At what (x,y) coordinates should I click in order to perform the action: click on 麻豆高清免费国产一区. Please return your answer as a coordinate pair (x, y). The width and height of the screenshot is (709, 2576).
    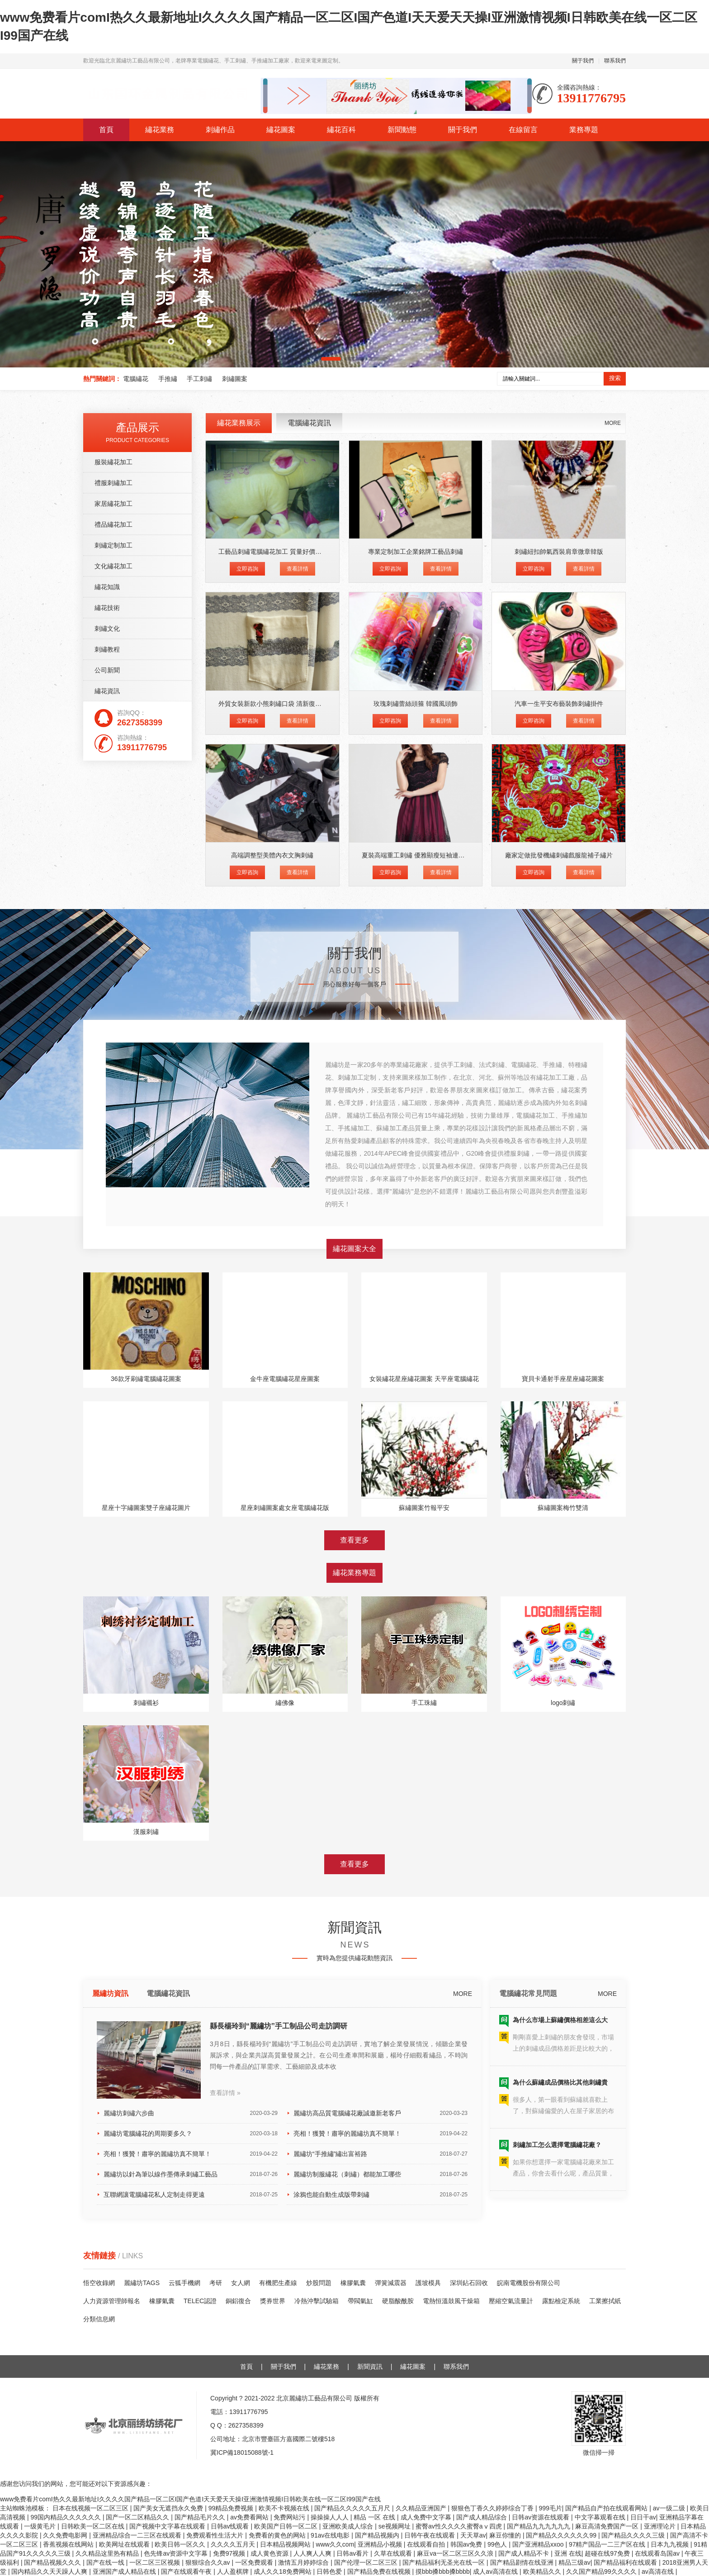
    Looking at the image, I should click on (607, 2526).